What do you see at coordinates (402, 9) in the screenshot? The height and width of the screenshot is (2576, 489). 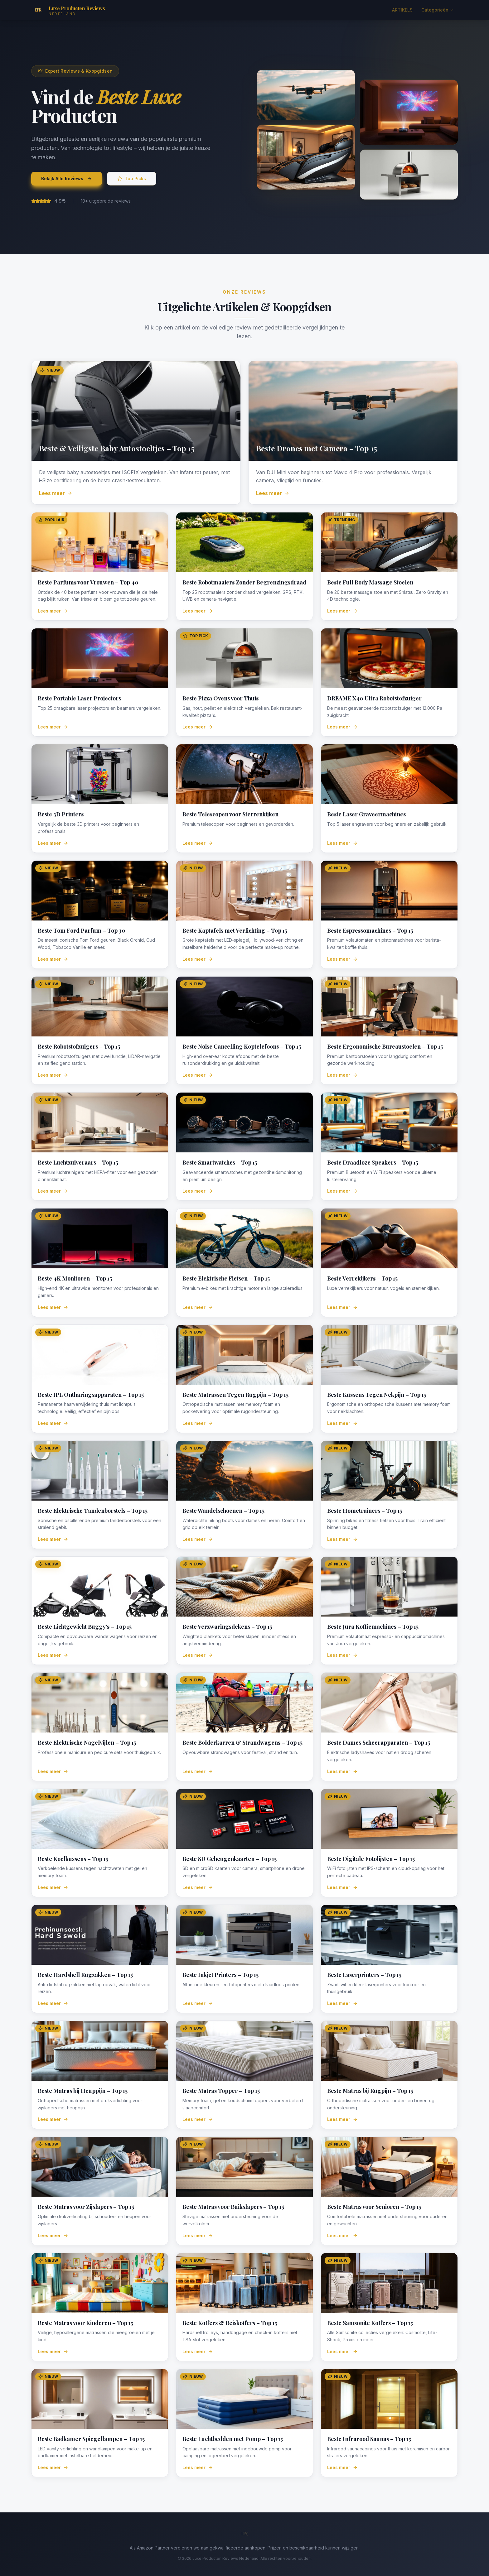 I see `ARTIKELS` at bounding box center [402, 9].